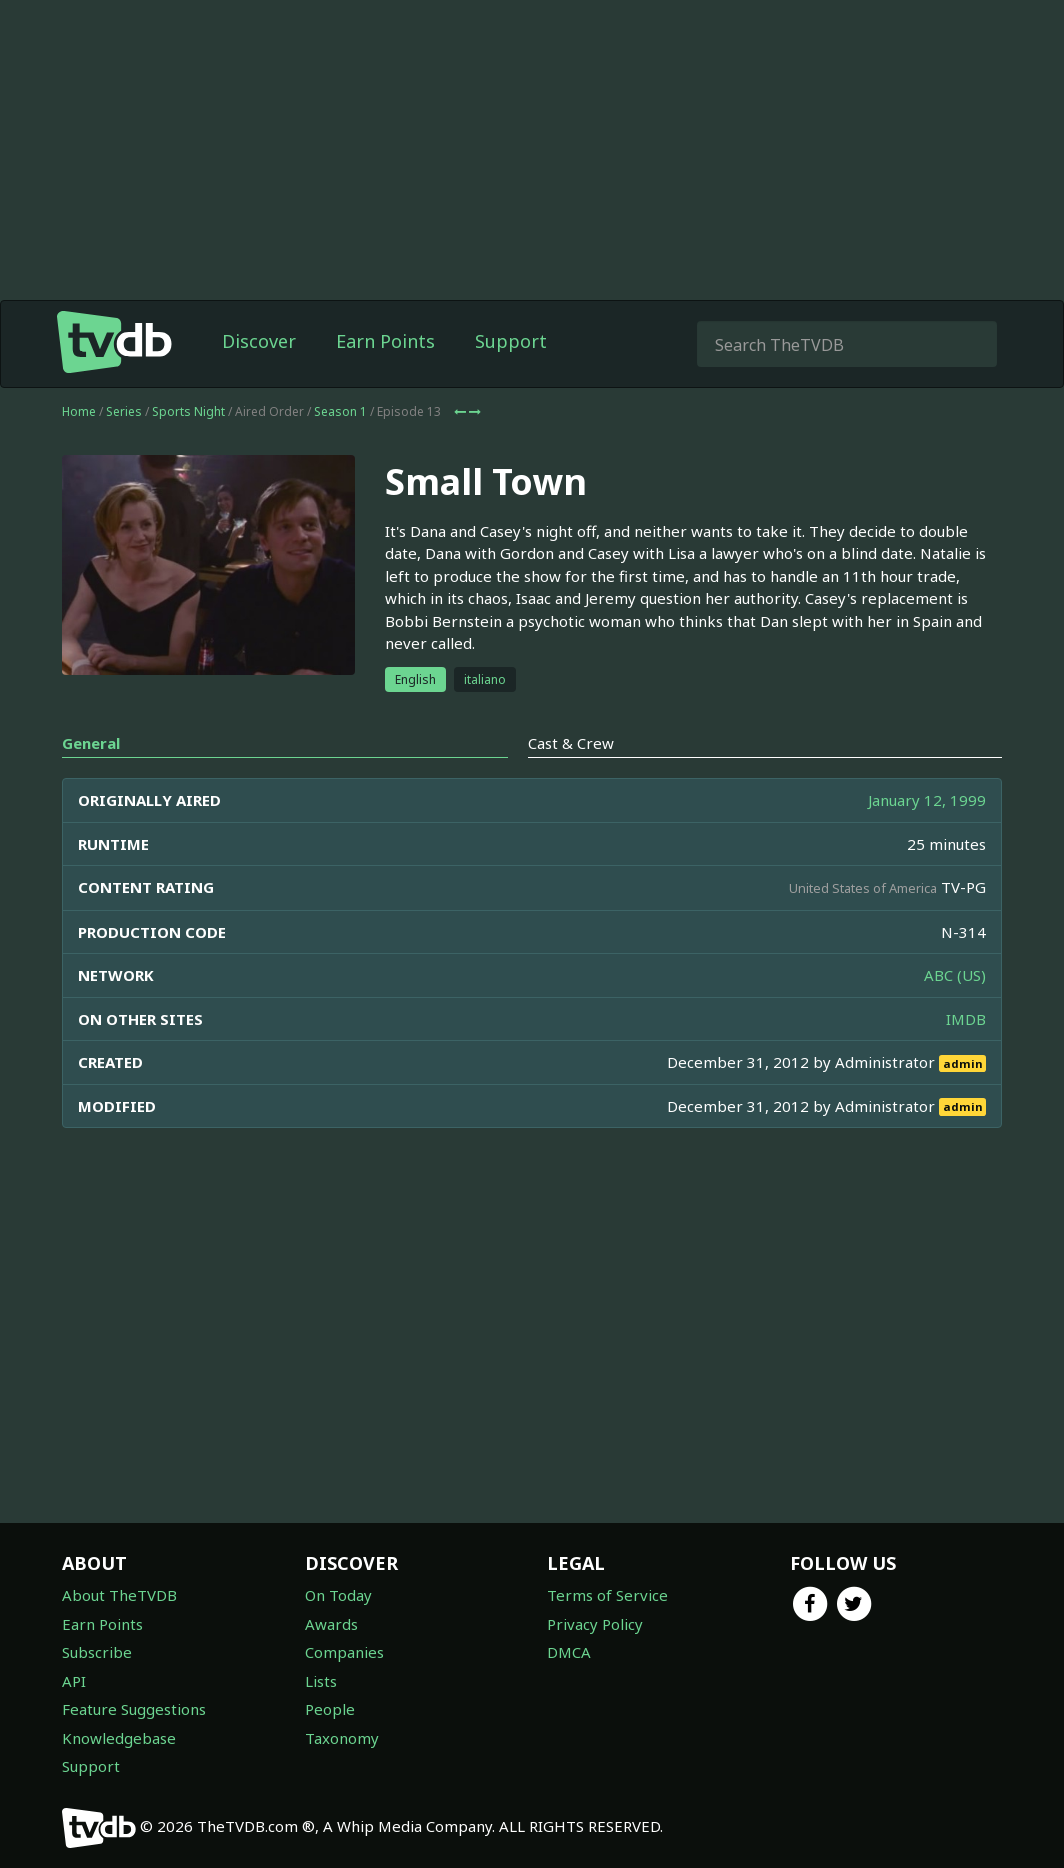  What do you see at coordinates (385, 341) in the screenshot?
I see `Earn Points` at bounding box center [385, 341].